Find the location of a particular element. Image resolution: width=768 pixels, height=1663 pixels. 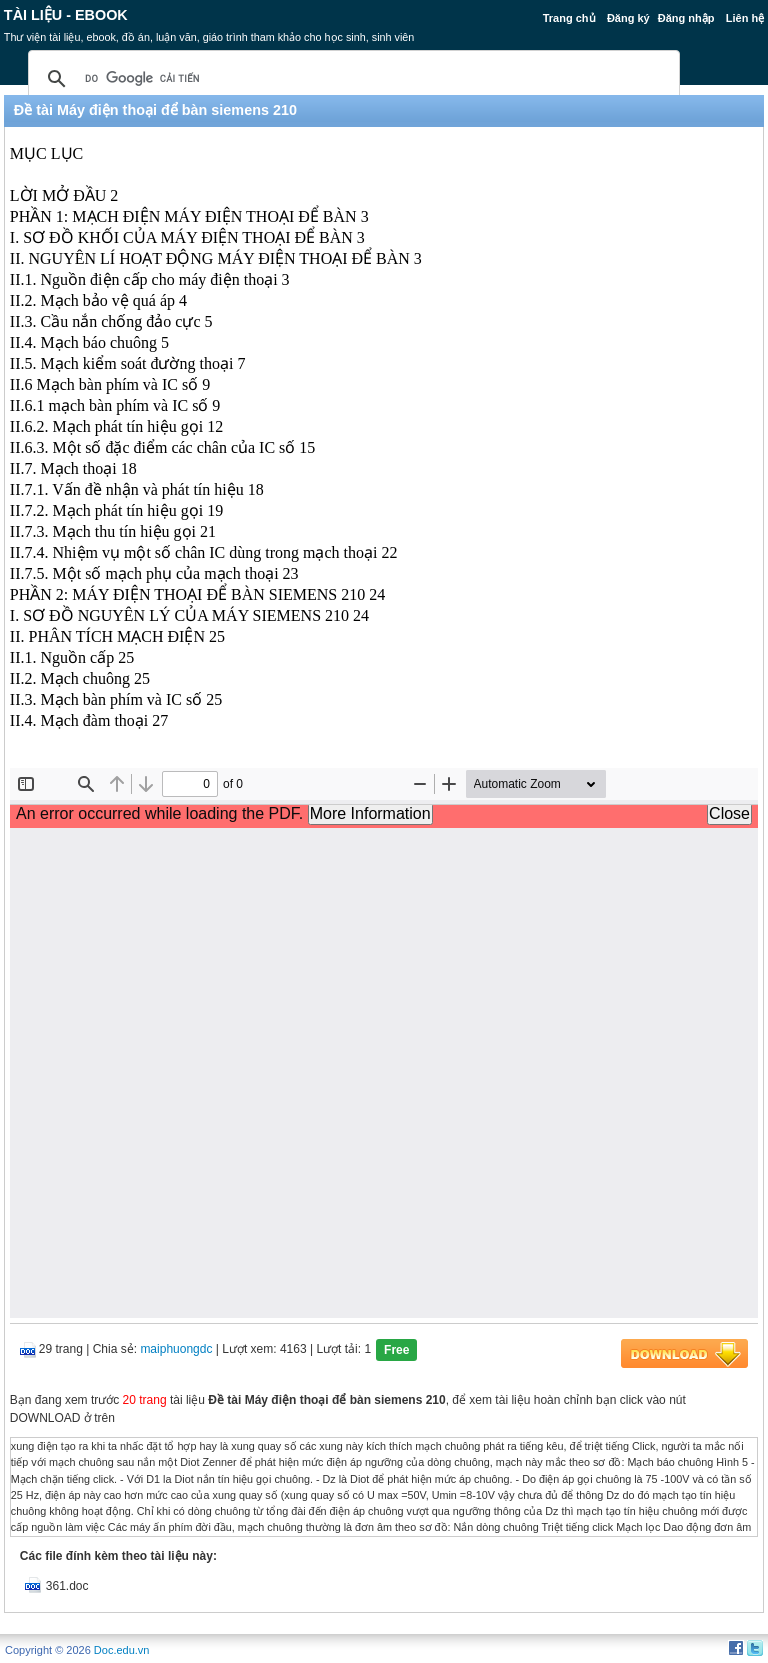

maiphuongdc is located at coordinates (176, 1349).